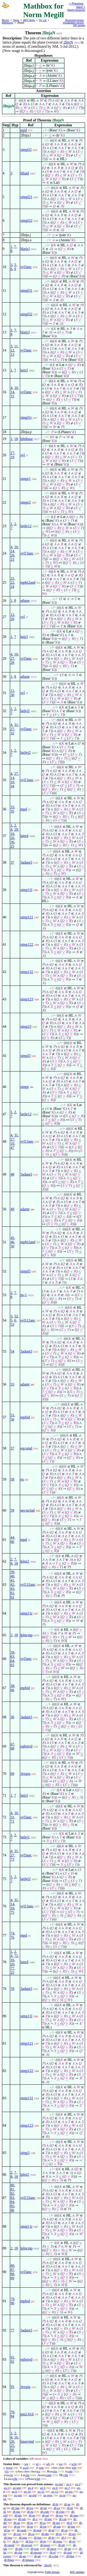 This screenshot has width=87, height=2576. Describe the element at coordinates (12, 1209) in the screenshot. I see `49` at that location.